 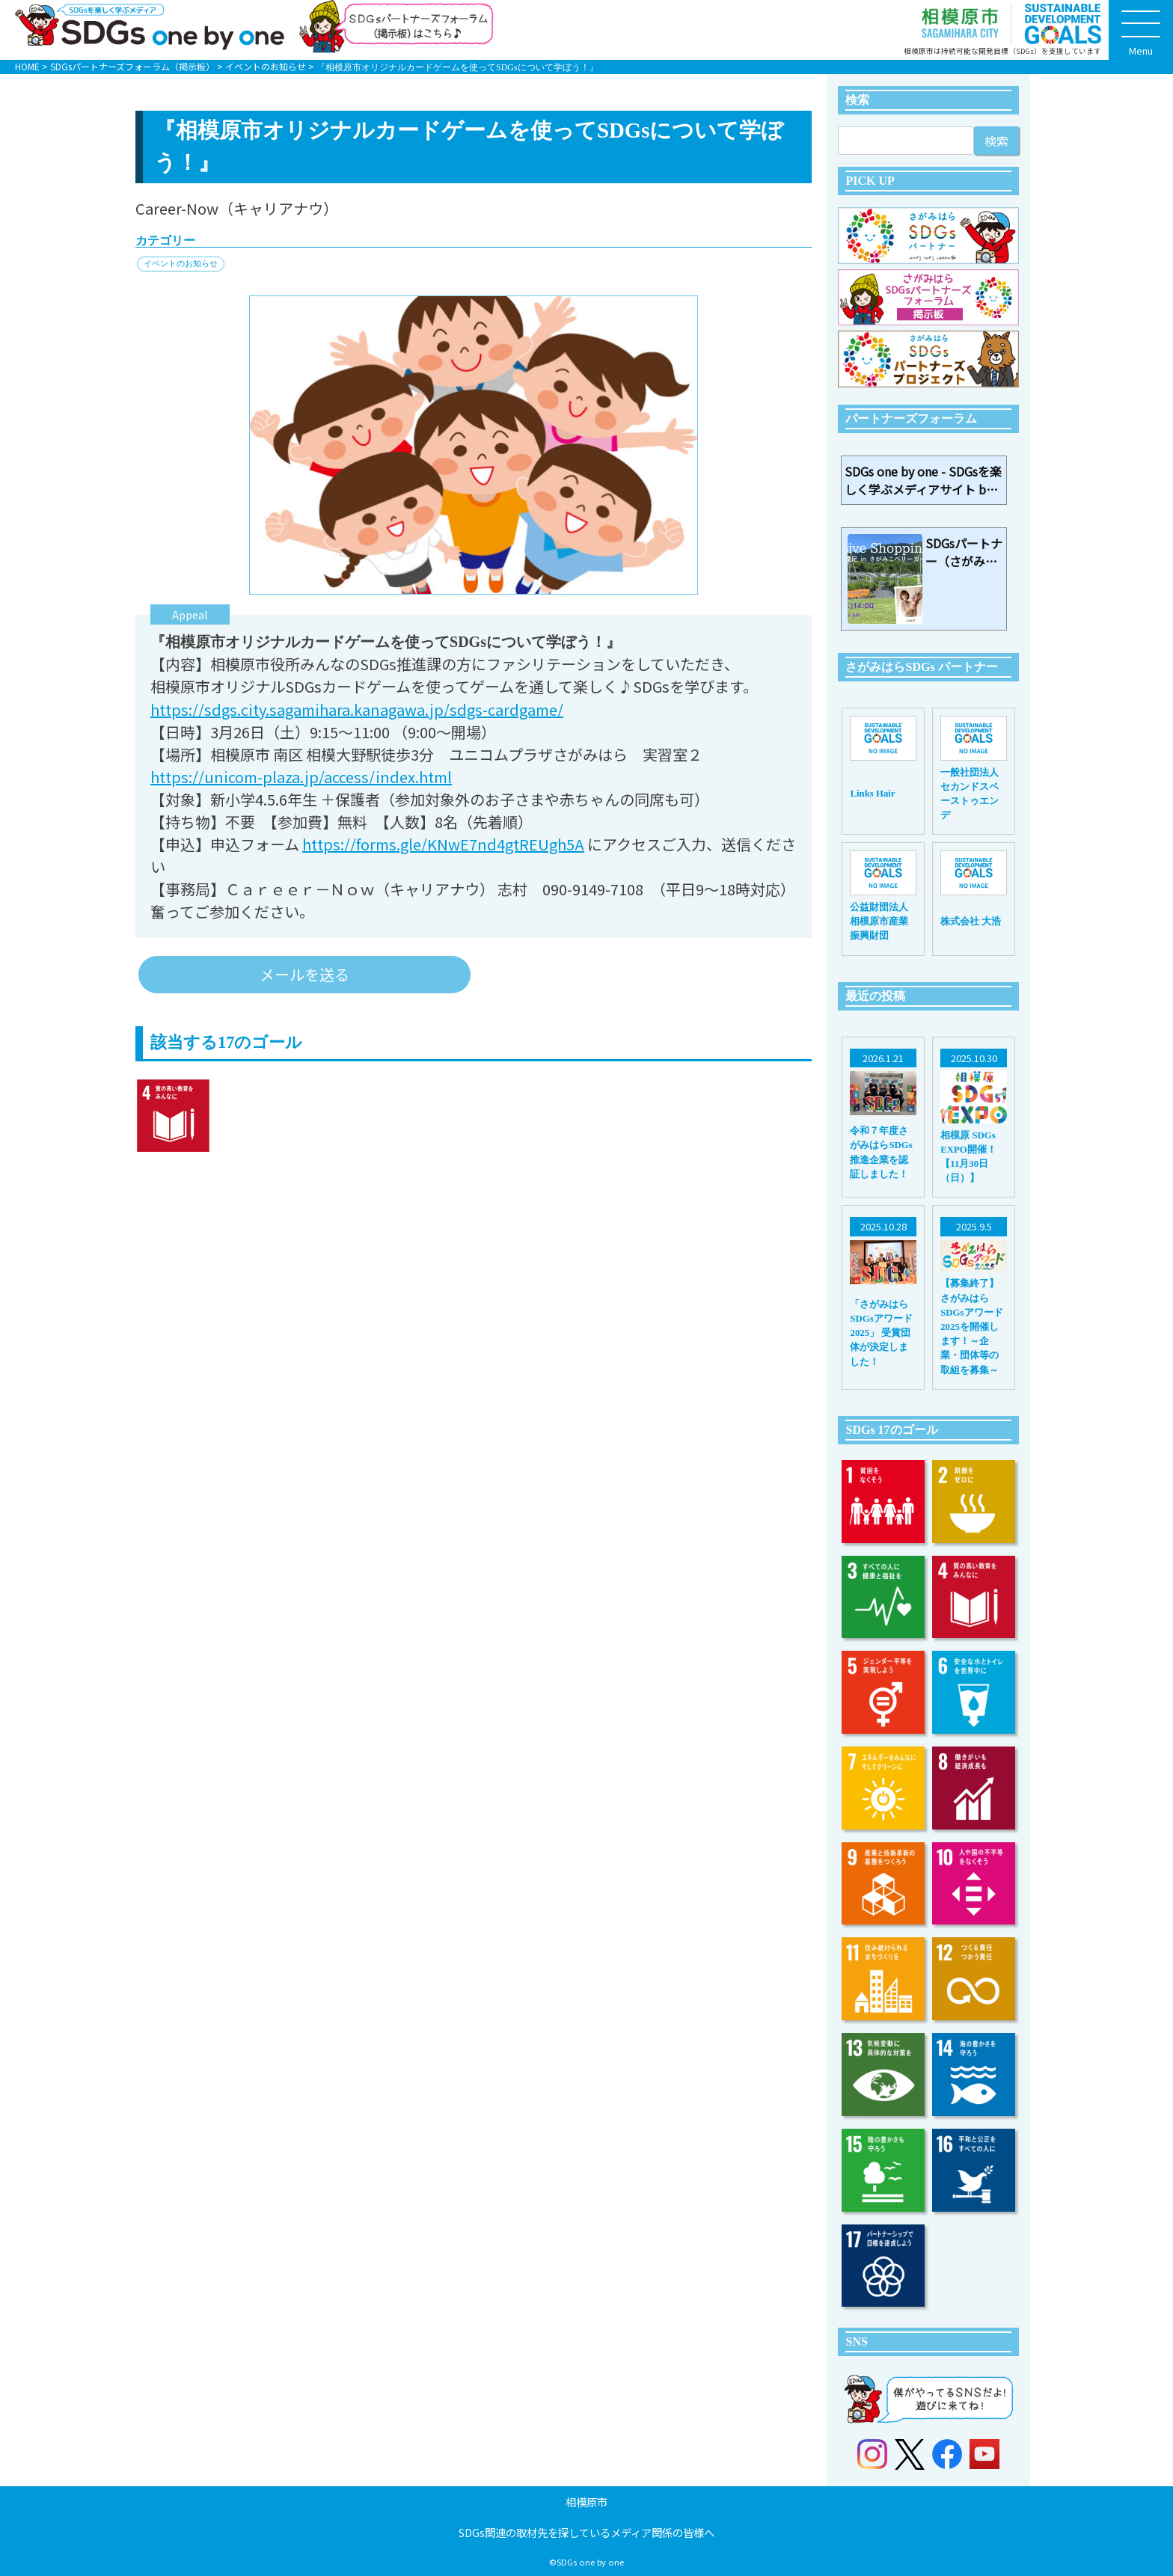 What do you see at coordinates (265, 66) in the screenshot?
I see `イベントのお知らせ` at bounding box center [265, 66].